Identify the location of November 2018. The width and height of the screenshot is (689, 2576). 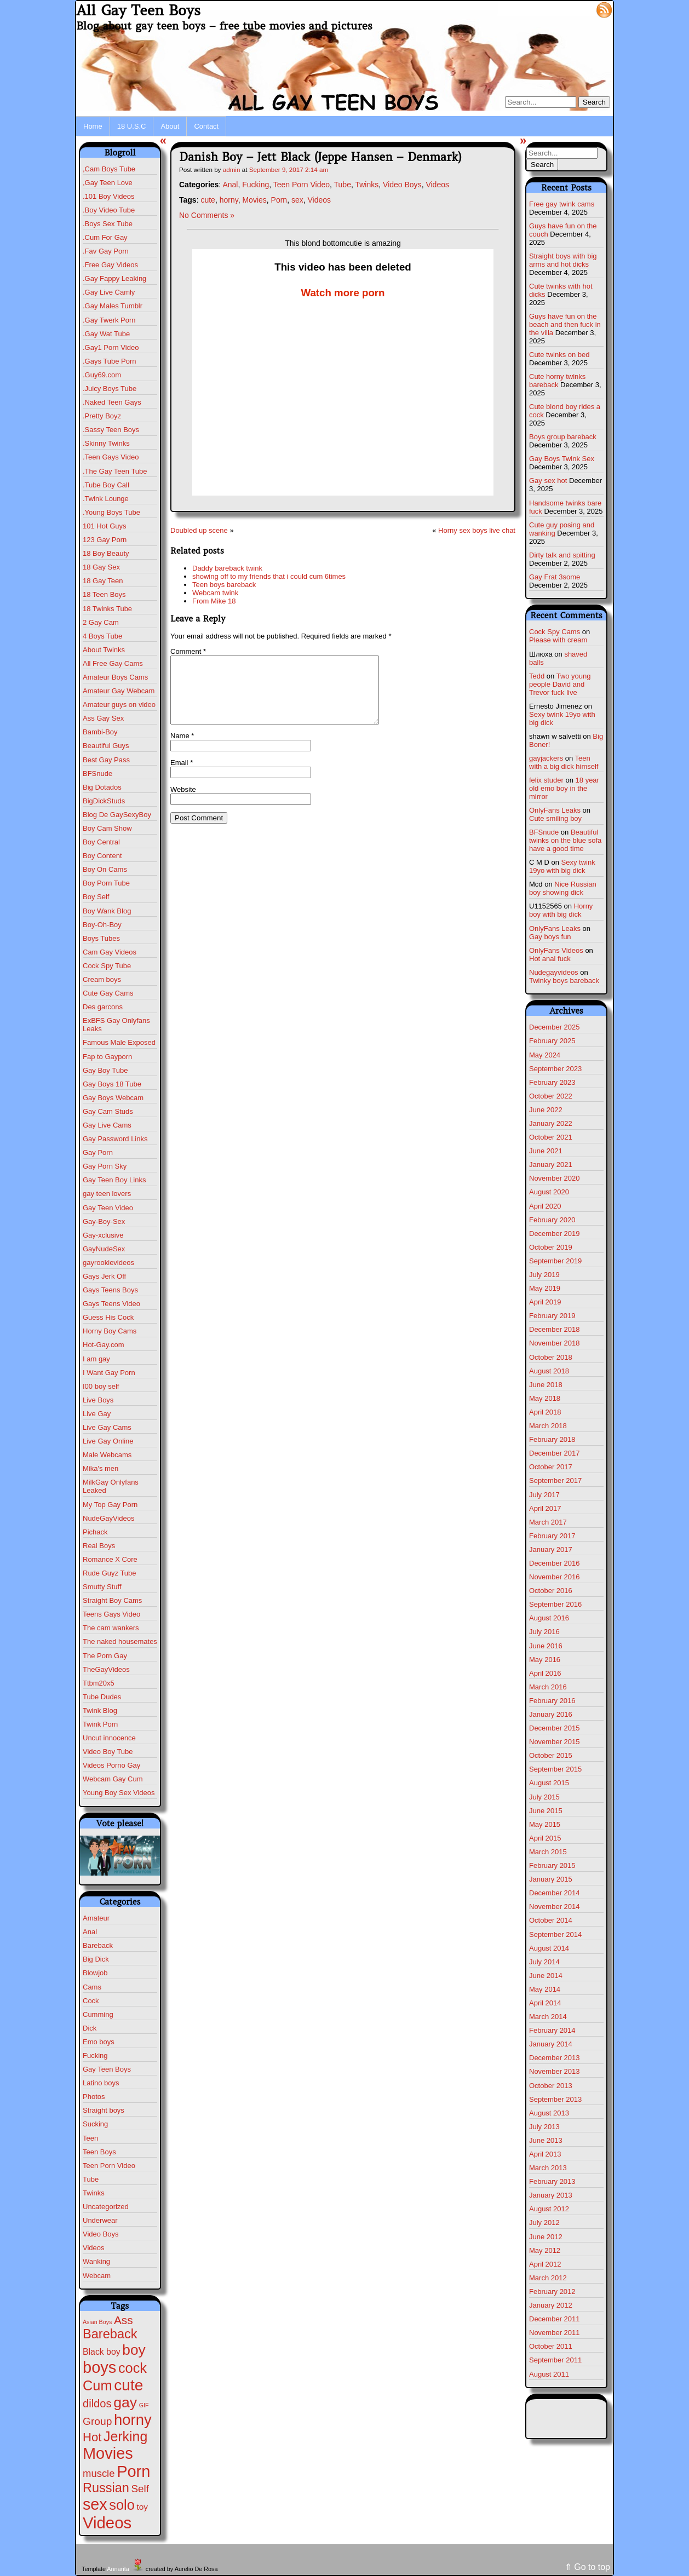
(554, 1343).